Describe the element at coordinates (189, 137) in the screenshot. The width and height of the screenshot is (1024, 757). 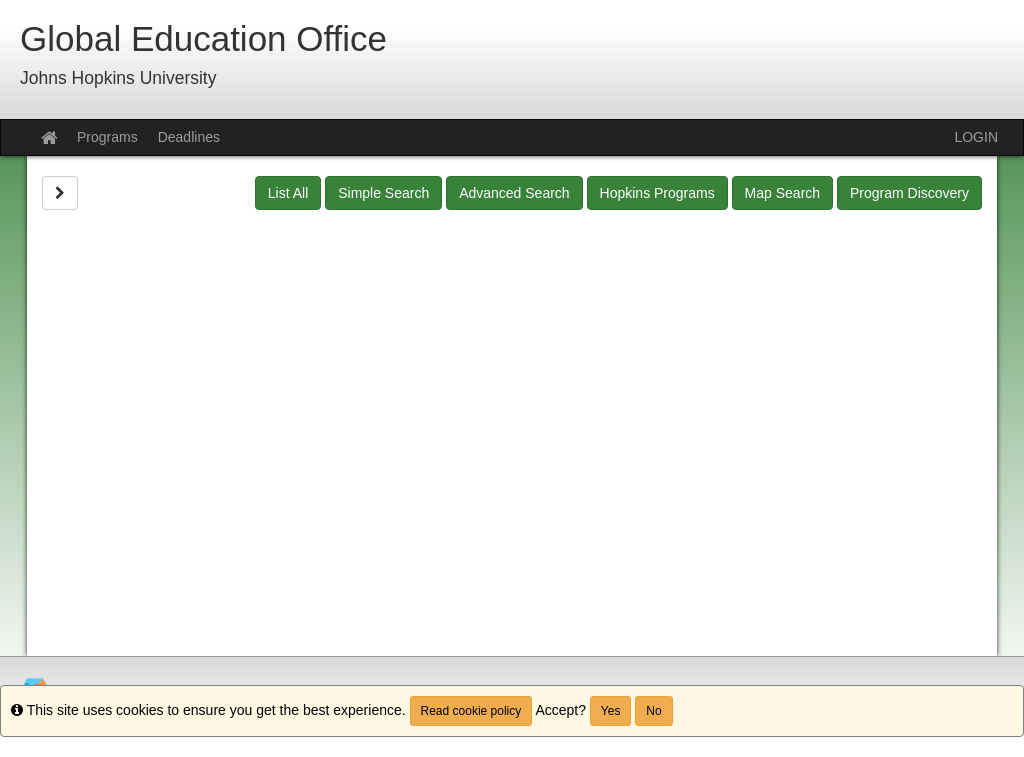
I see `Deadlines` at that location.